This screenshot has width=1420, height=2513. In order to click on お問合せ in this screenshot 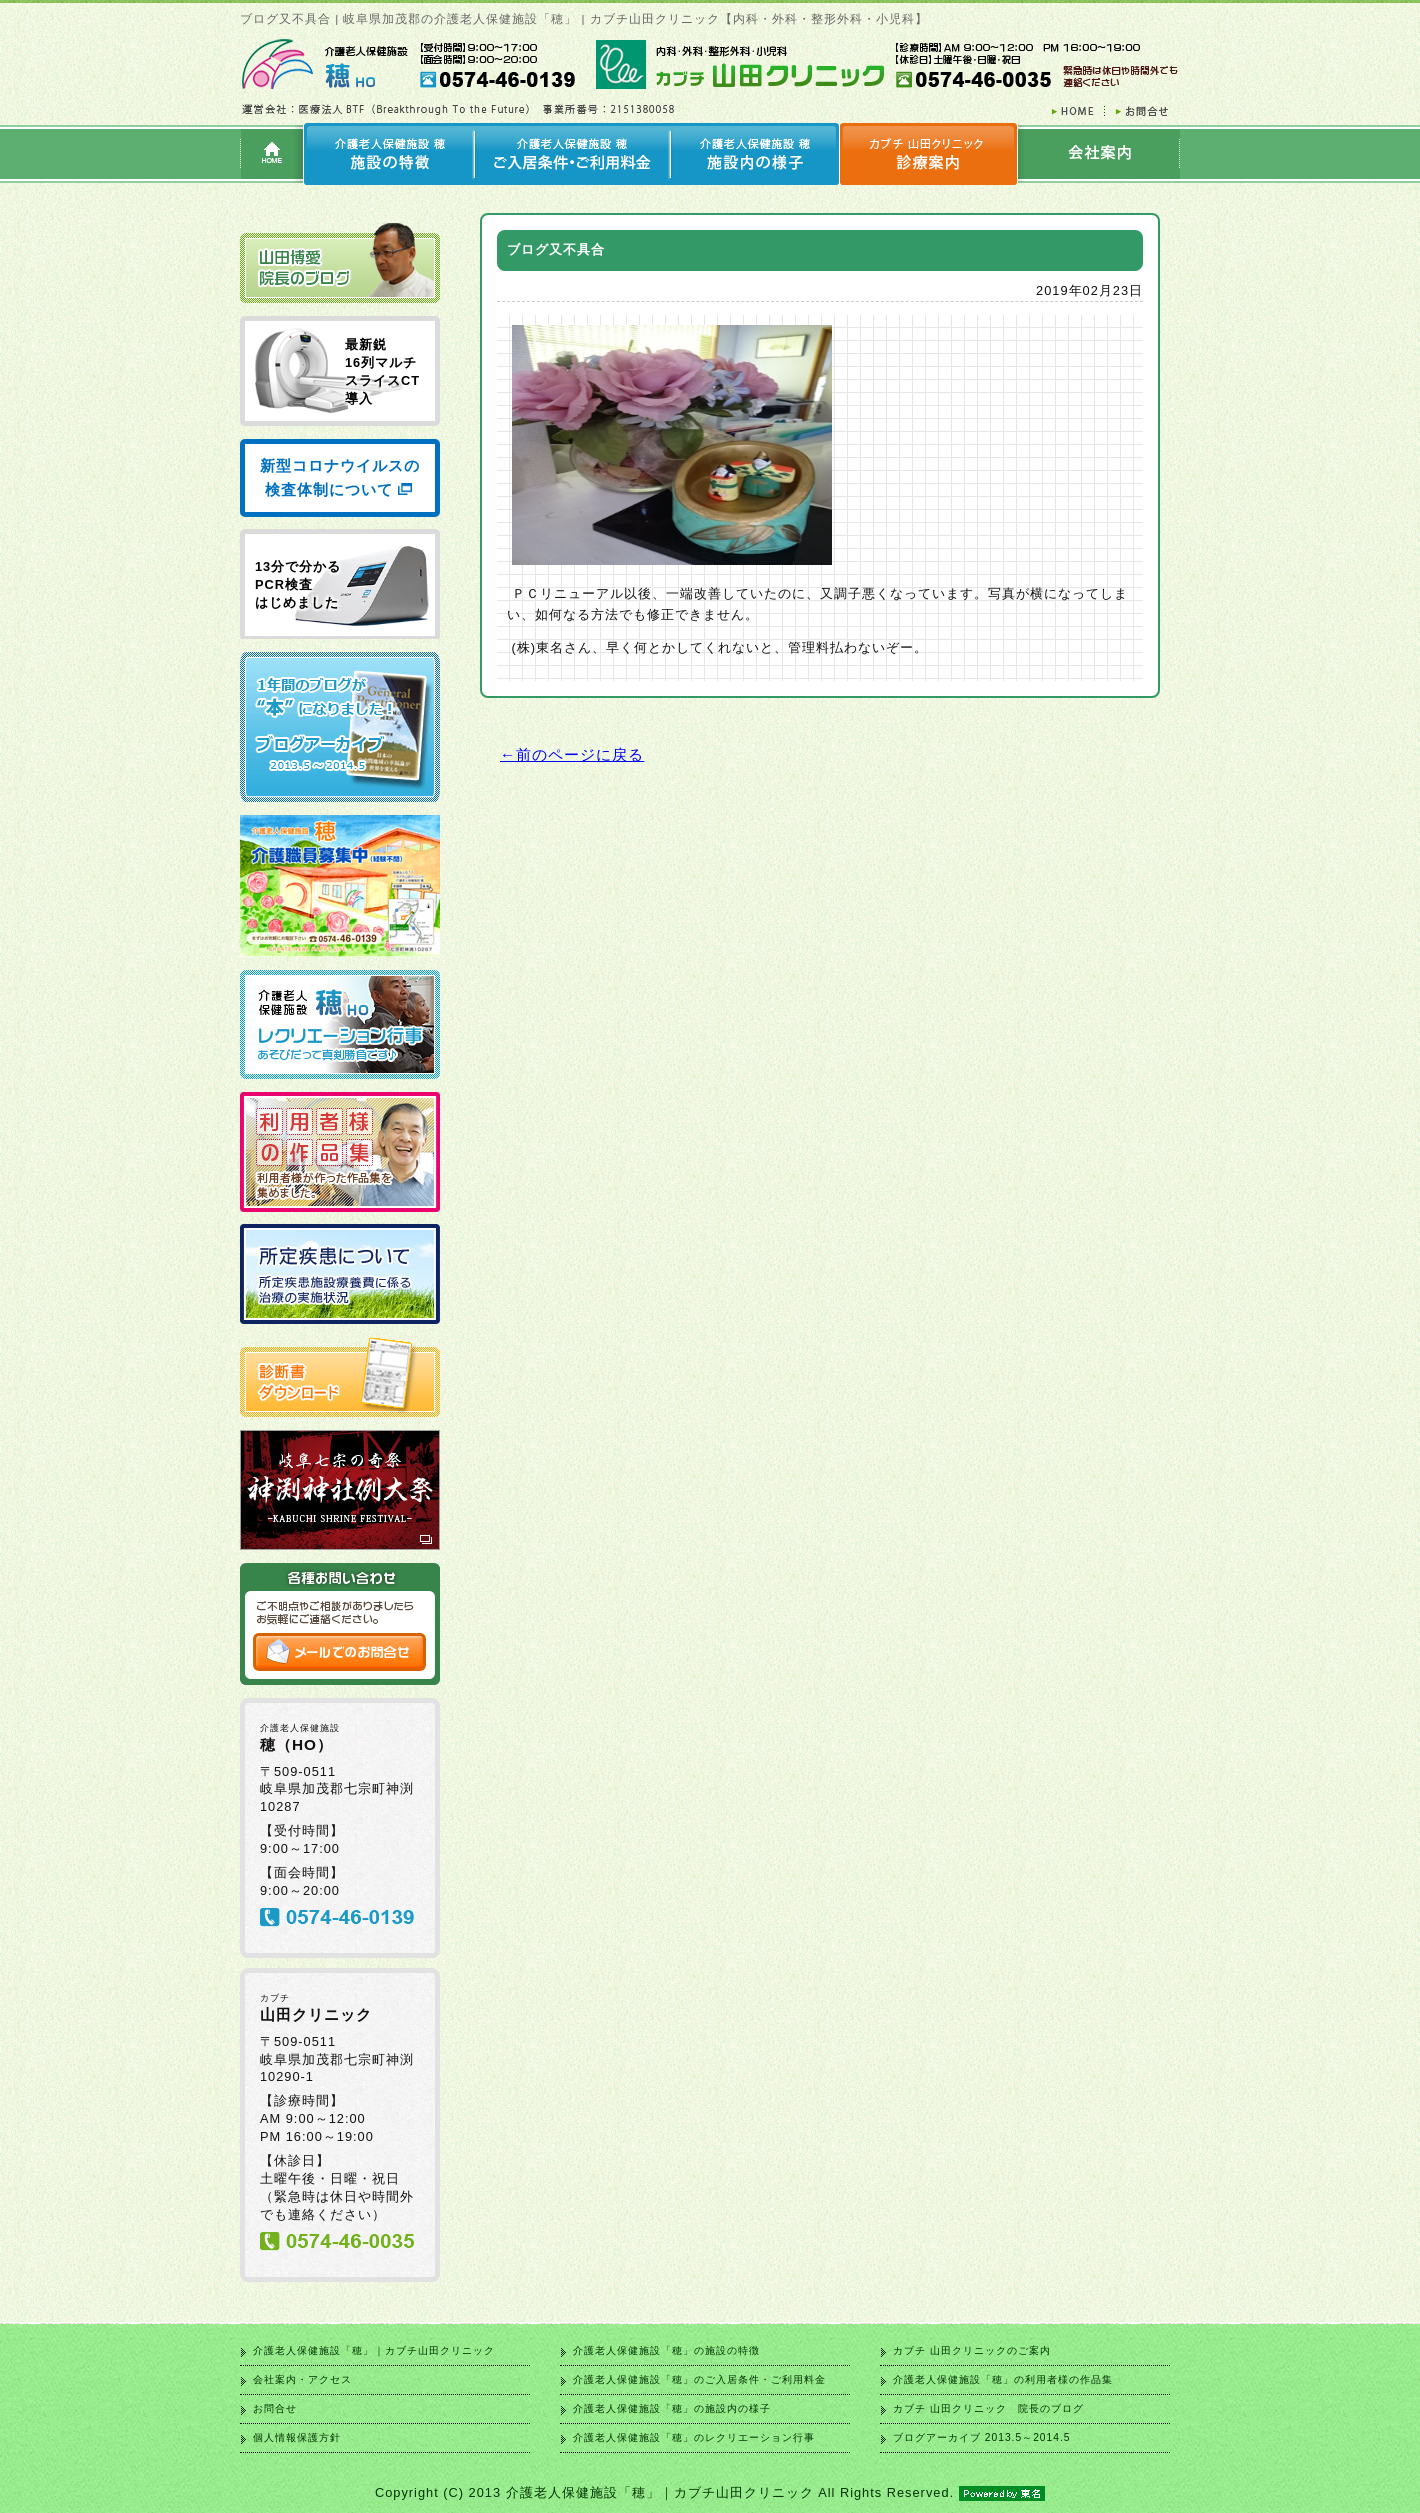, I will do `click(275, 2408)`.